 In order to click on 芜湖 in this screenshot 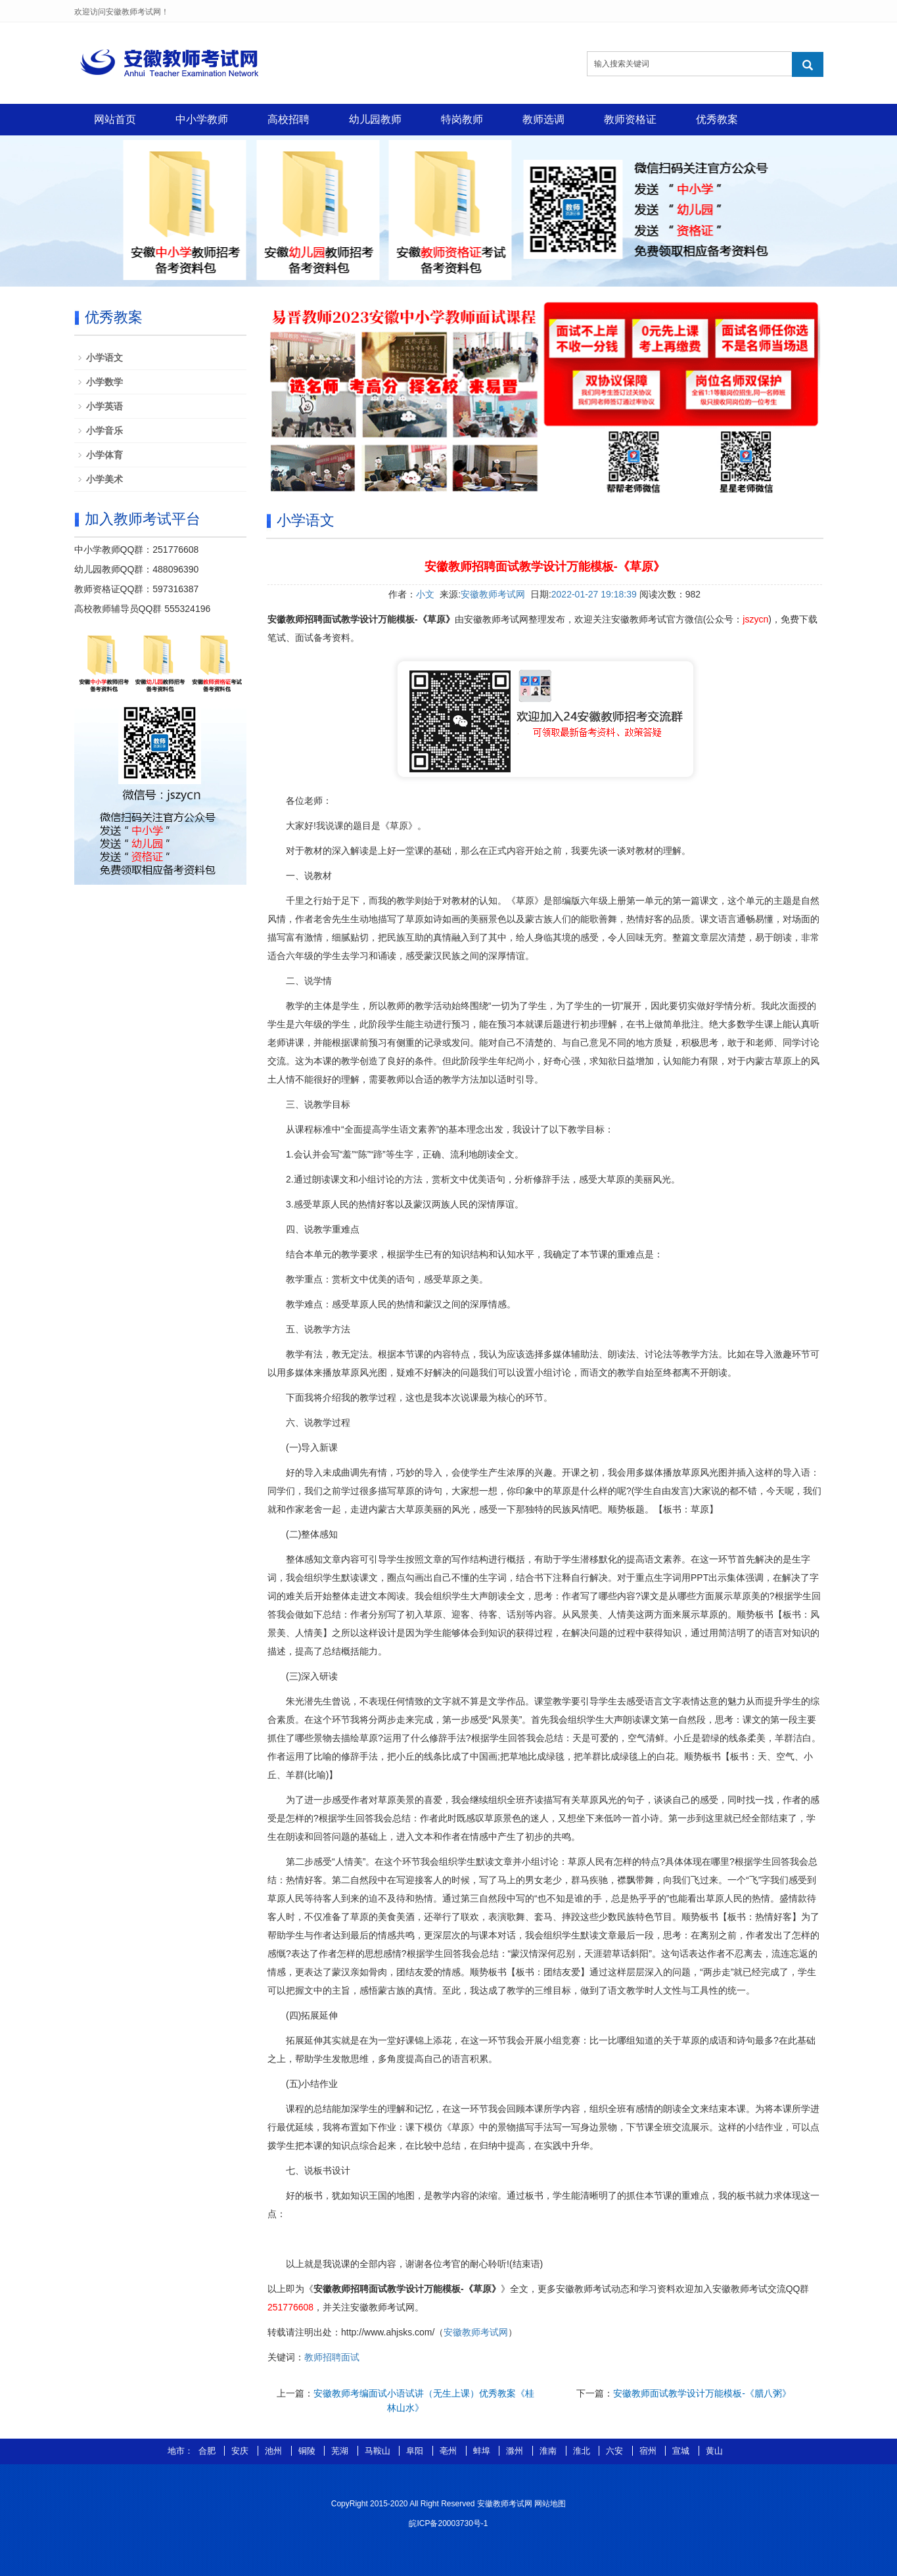, I will do `click(341, 2451)`.